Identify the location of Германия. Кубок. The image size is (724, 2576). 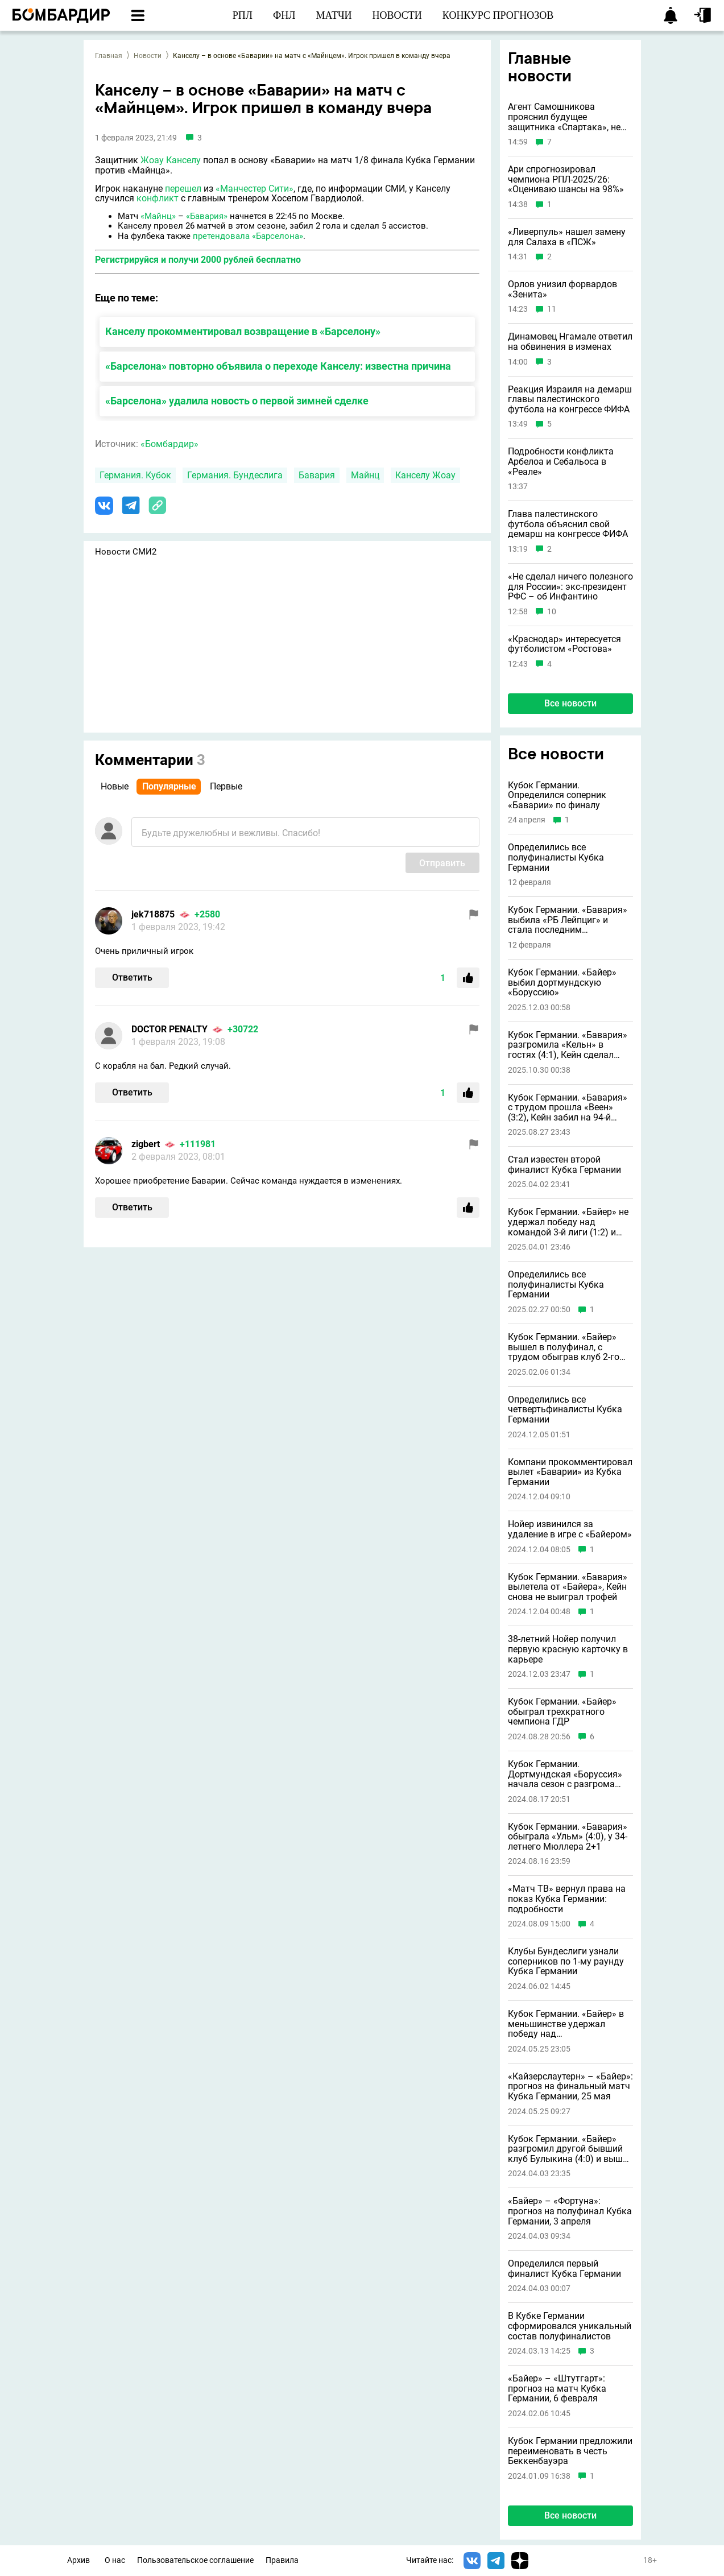
(135, 475).